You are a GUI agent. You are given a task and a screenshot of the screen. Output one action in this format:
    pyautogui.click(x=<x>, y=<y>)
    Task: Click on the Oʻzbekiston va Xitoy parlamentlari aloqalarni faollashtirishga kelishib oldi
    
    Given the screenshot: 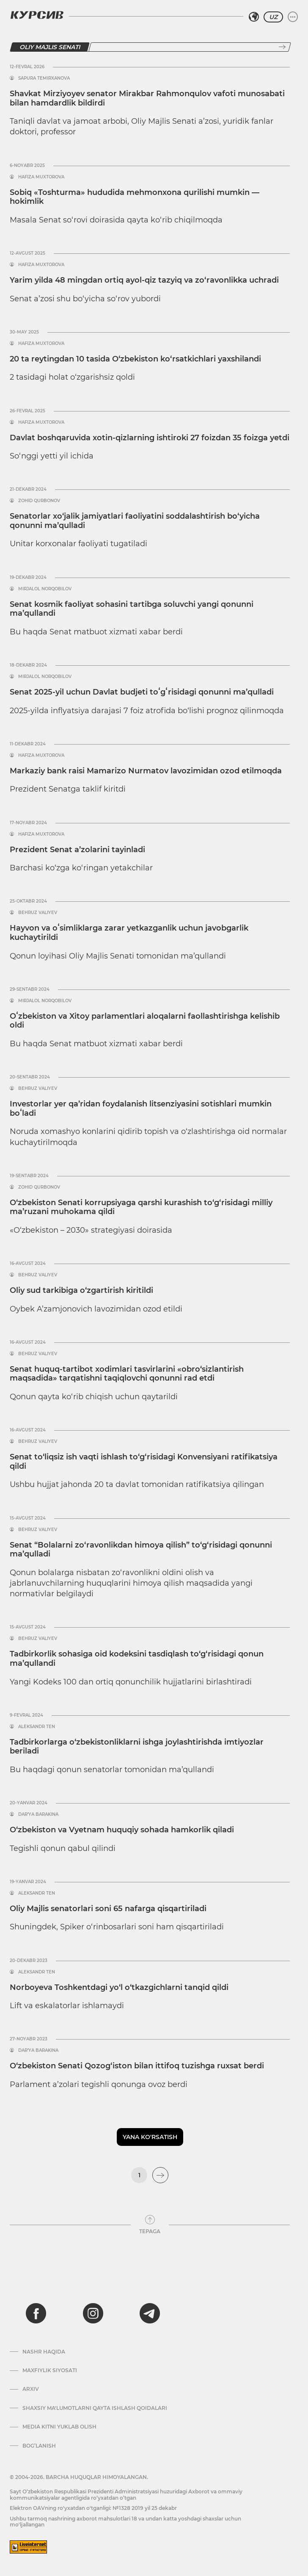 What is the action you would take?
    pyautogui.click(x=145, y=1021)
    